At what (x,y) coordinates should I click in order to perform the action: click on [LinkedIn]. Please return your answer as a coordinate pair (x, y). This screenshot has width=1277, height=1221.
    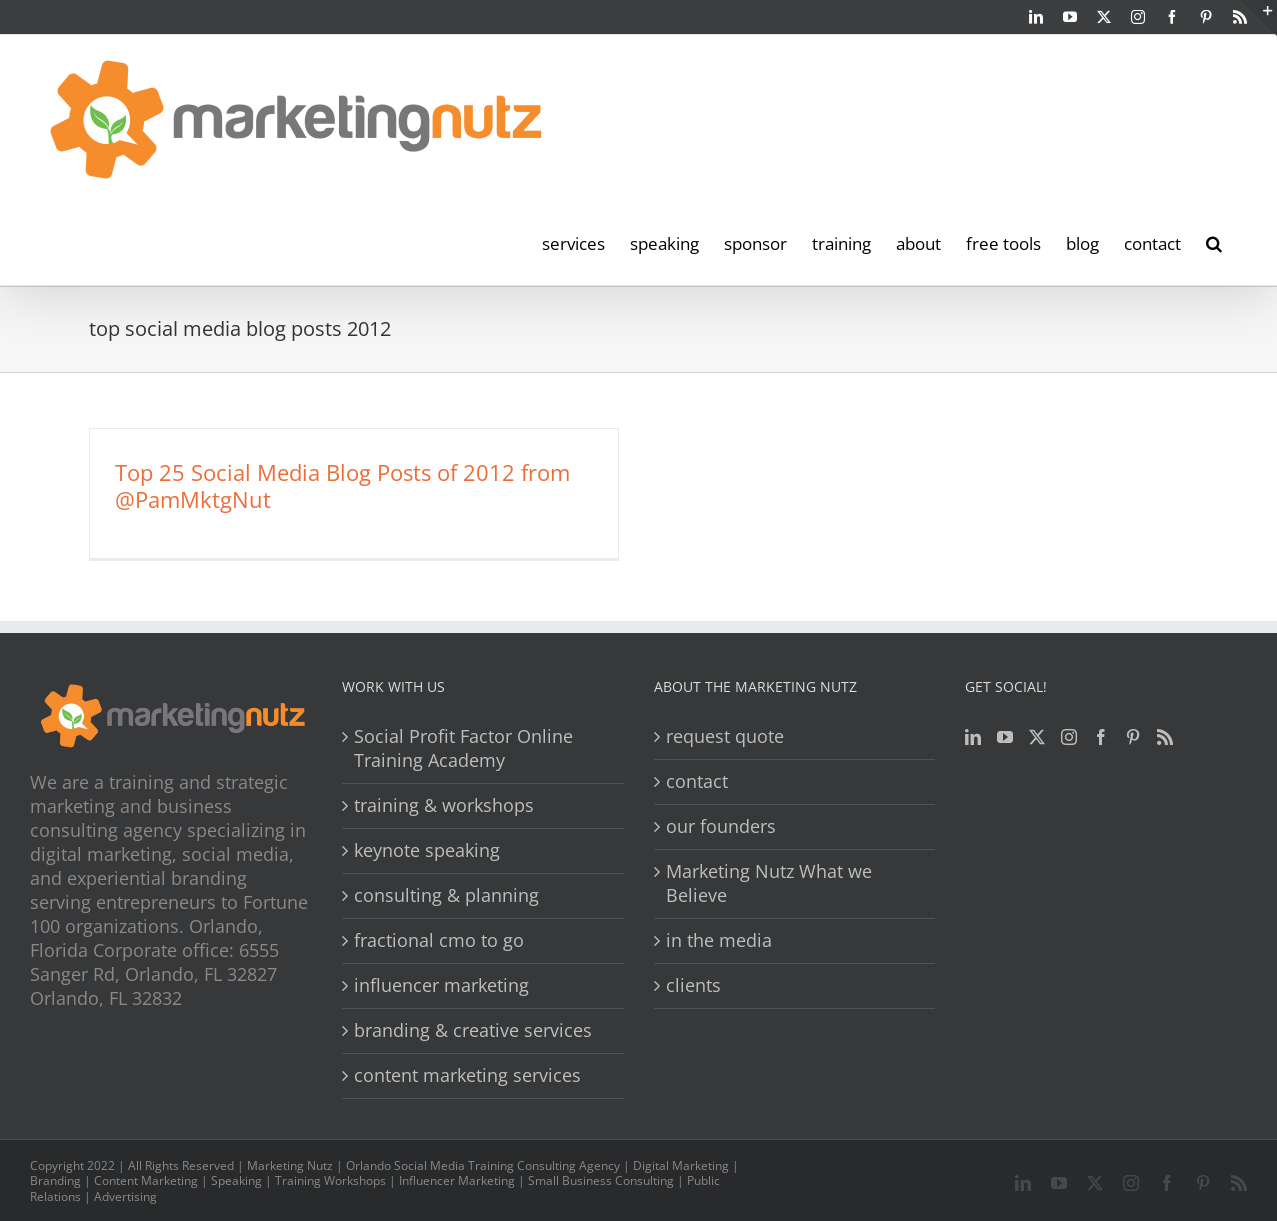
    Looking at the image, I should click on (973, 737).